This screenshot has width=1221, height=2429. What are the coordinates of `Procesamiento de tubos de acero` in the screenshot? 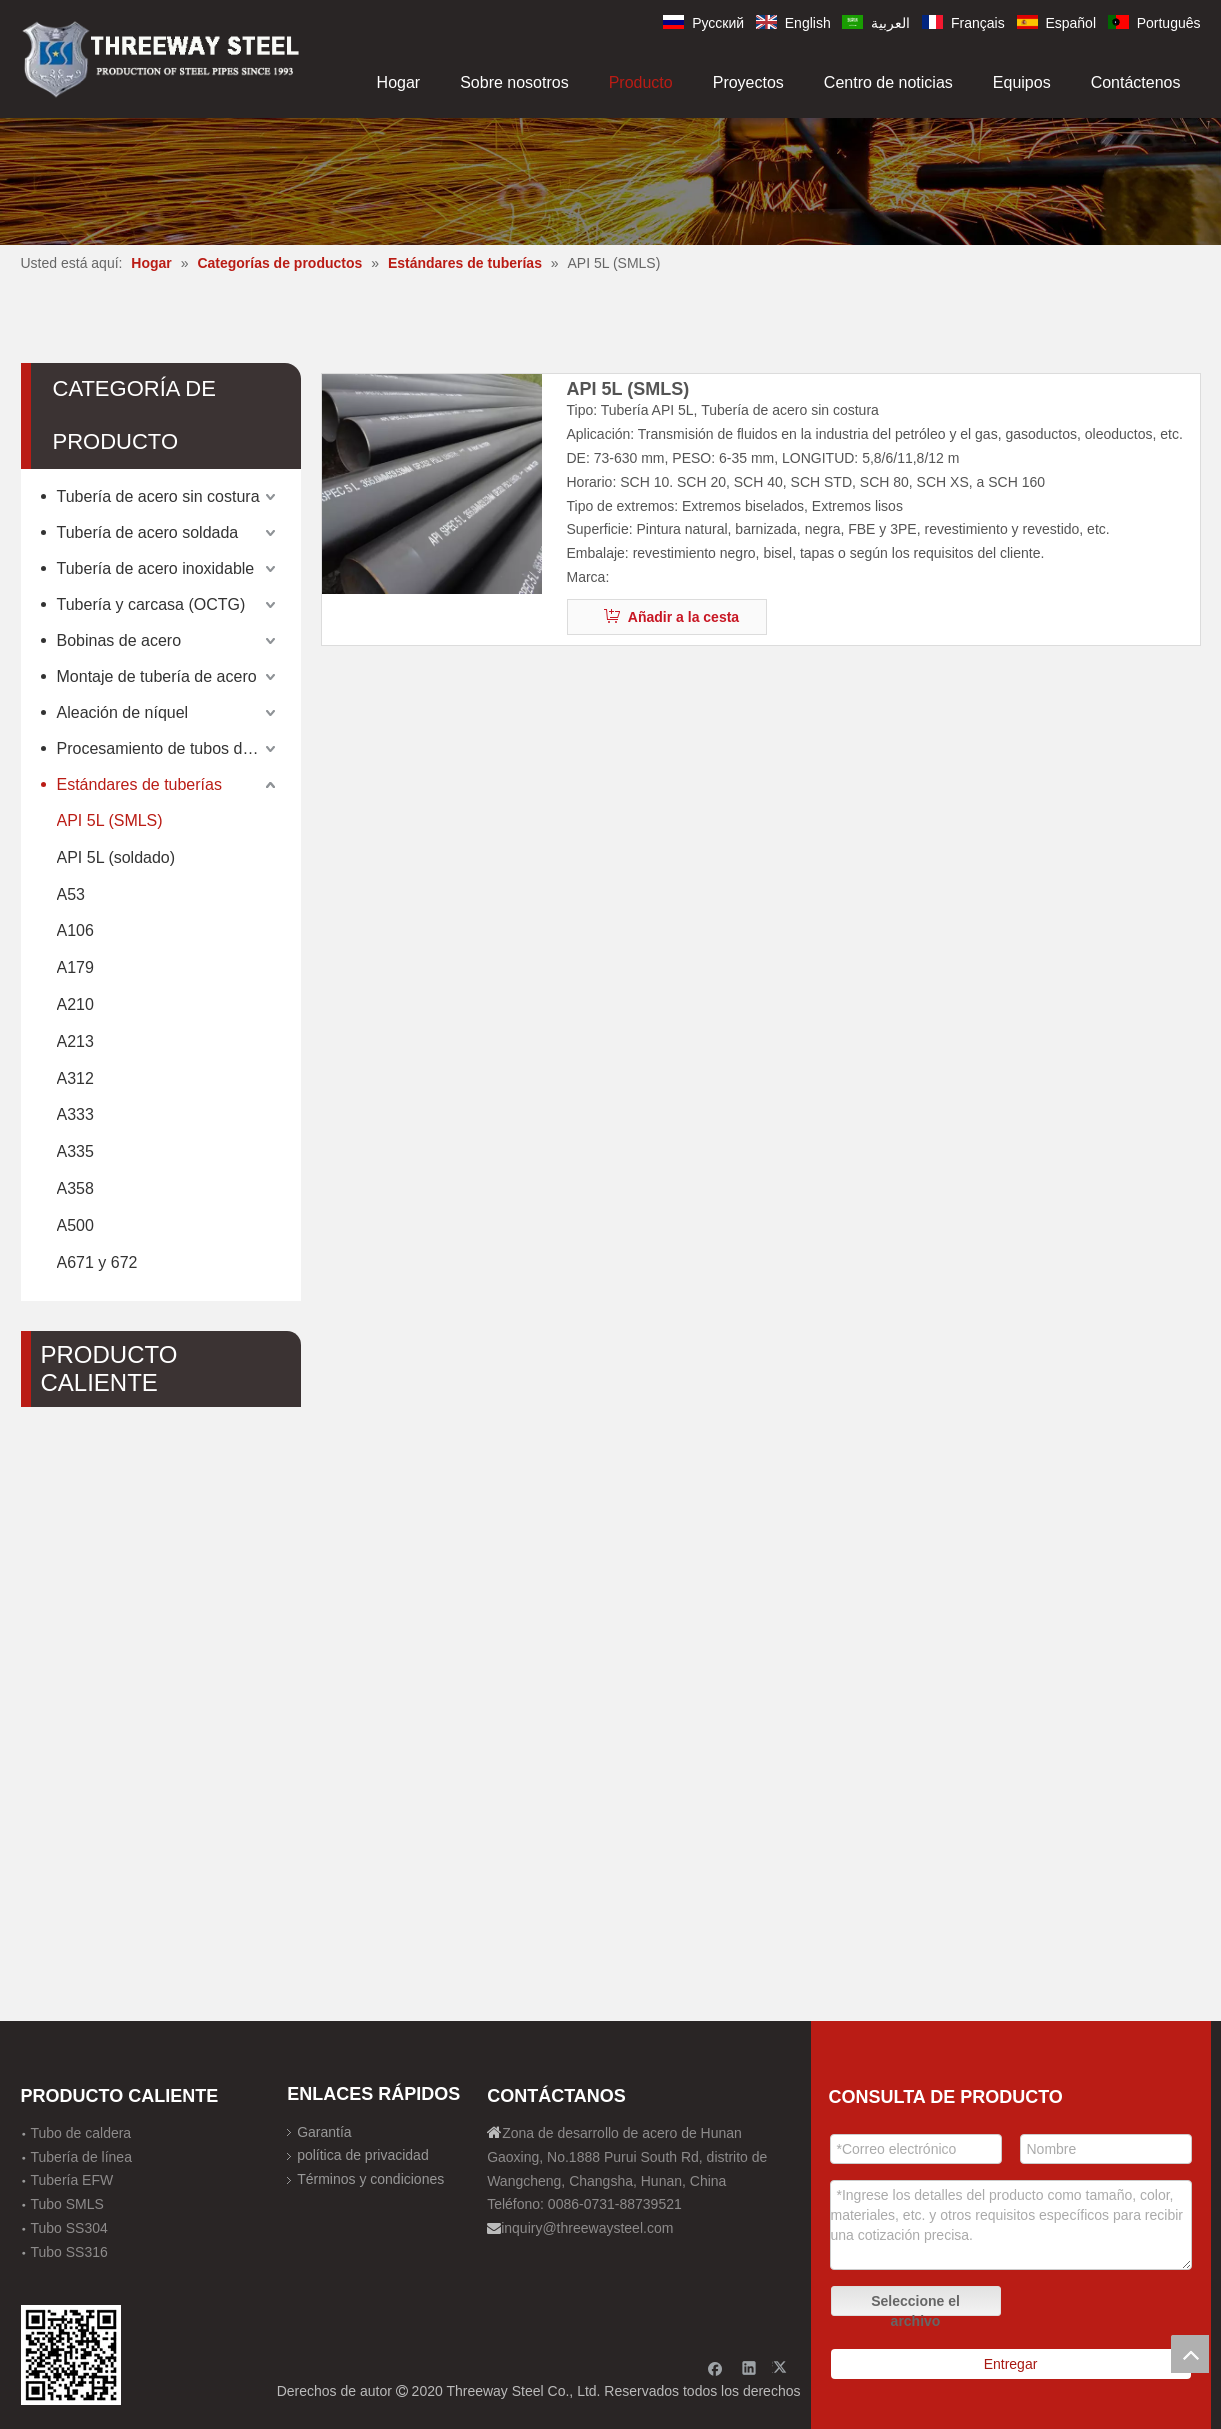 It's located at (169, 748).